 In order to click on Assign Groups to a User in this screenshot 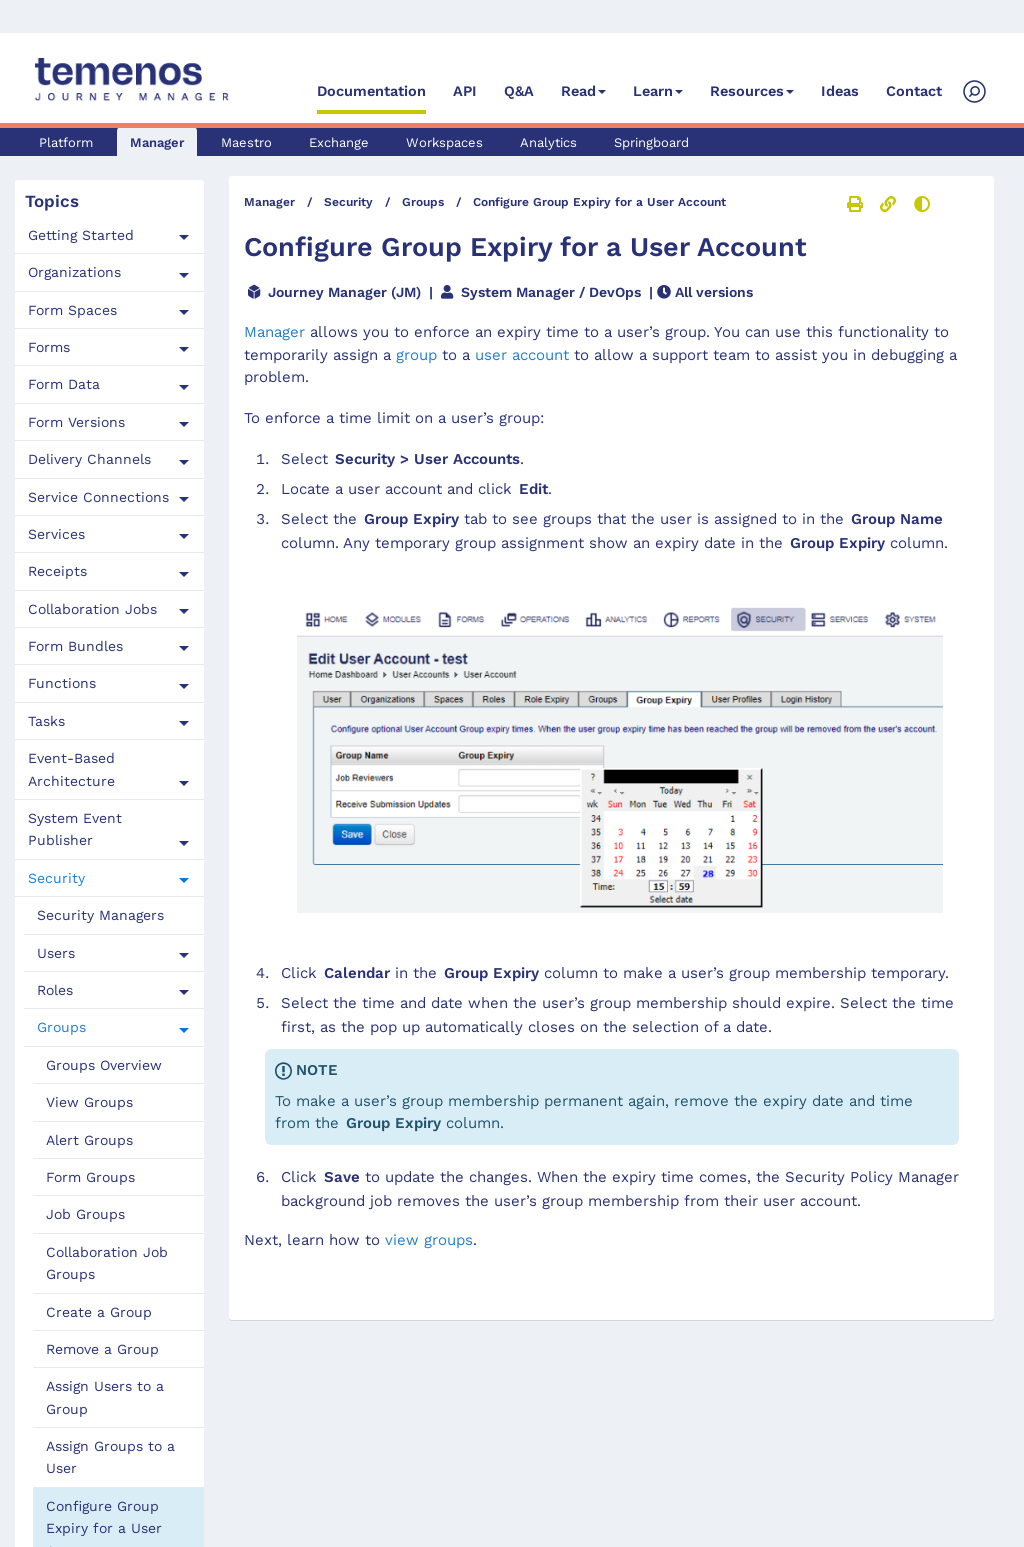, I will do `click(110, 1457)`.